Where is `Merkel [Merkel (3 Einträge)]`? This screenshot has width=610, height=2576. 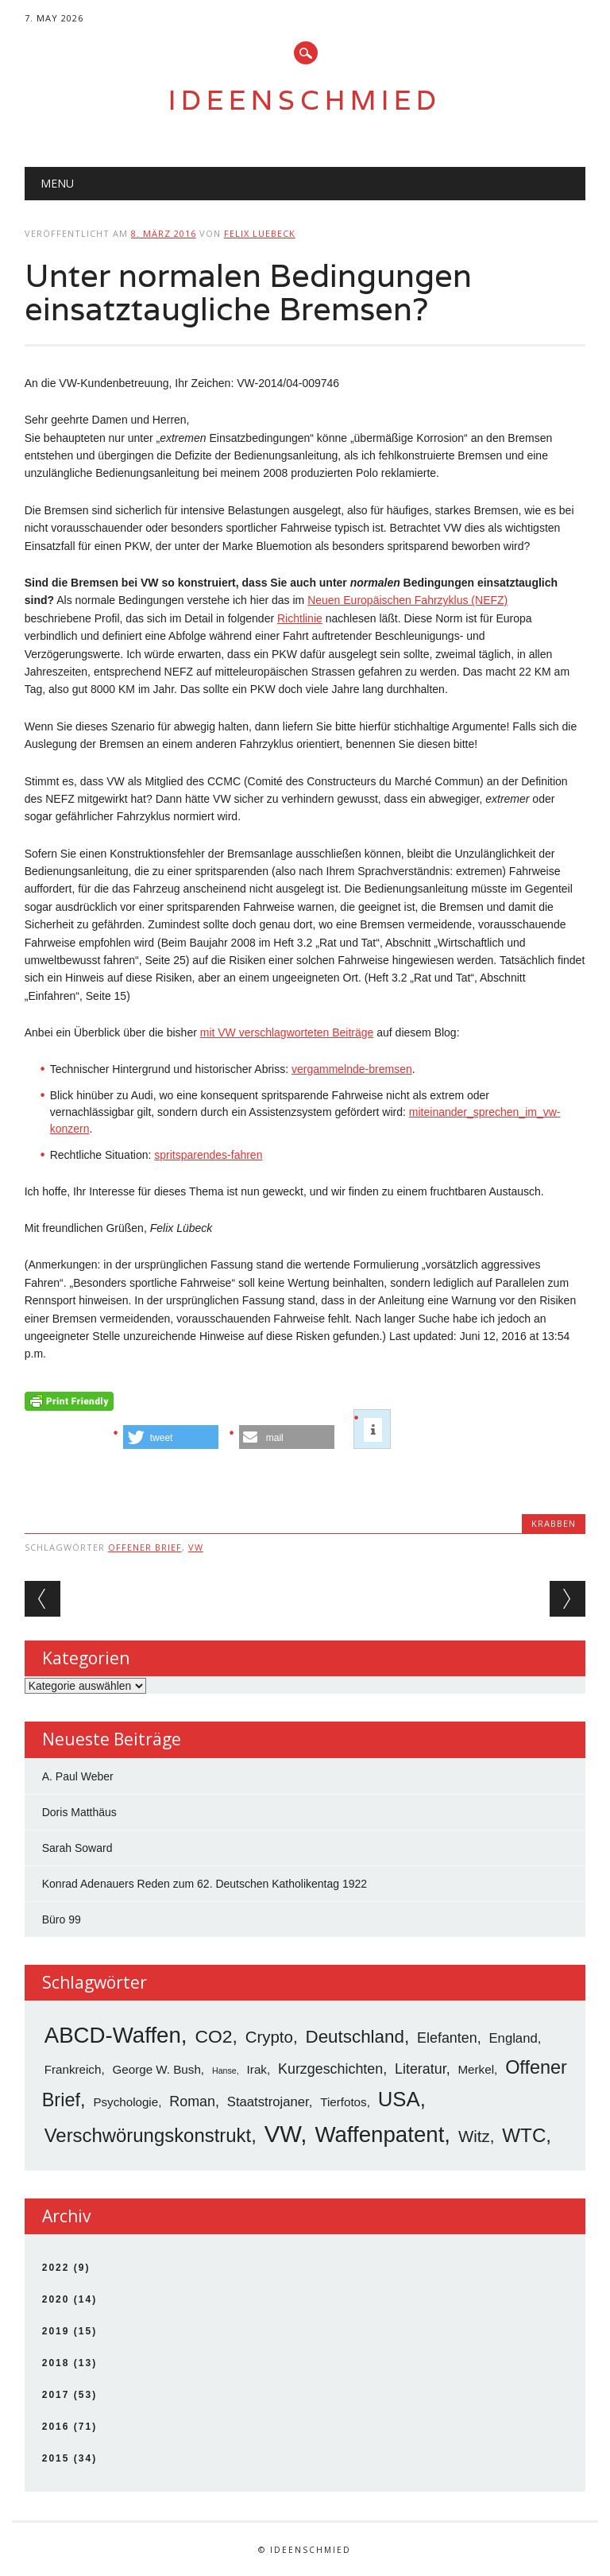 Merkel [Merkel (3 Einträge)] is located at coordinates (476, 2069).